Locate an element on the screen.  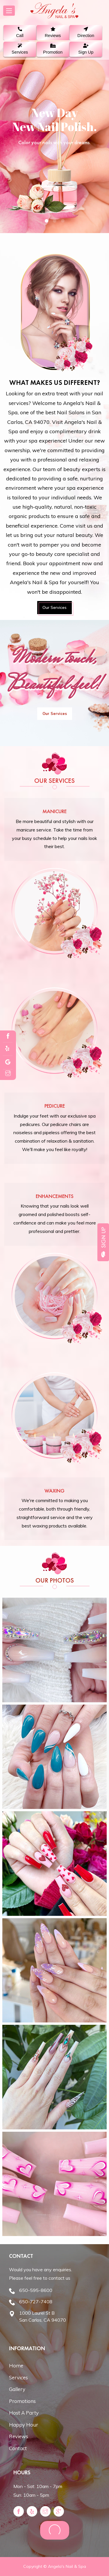
650-595-8600 is located at coordinates (35, 2290).